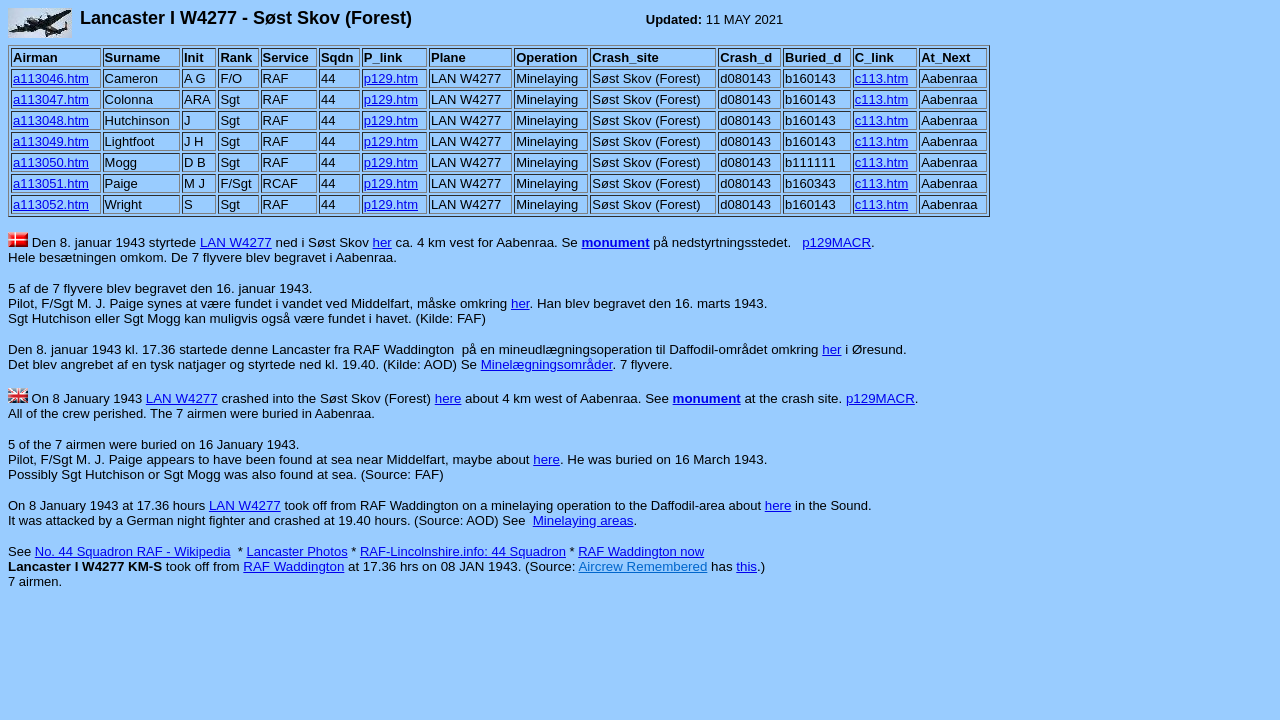 The height and width of the screenshot is (720, 1280). I want to click on Aircrew Remembered, so click(642, 566).